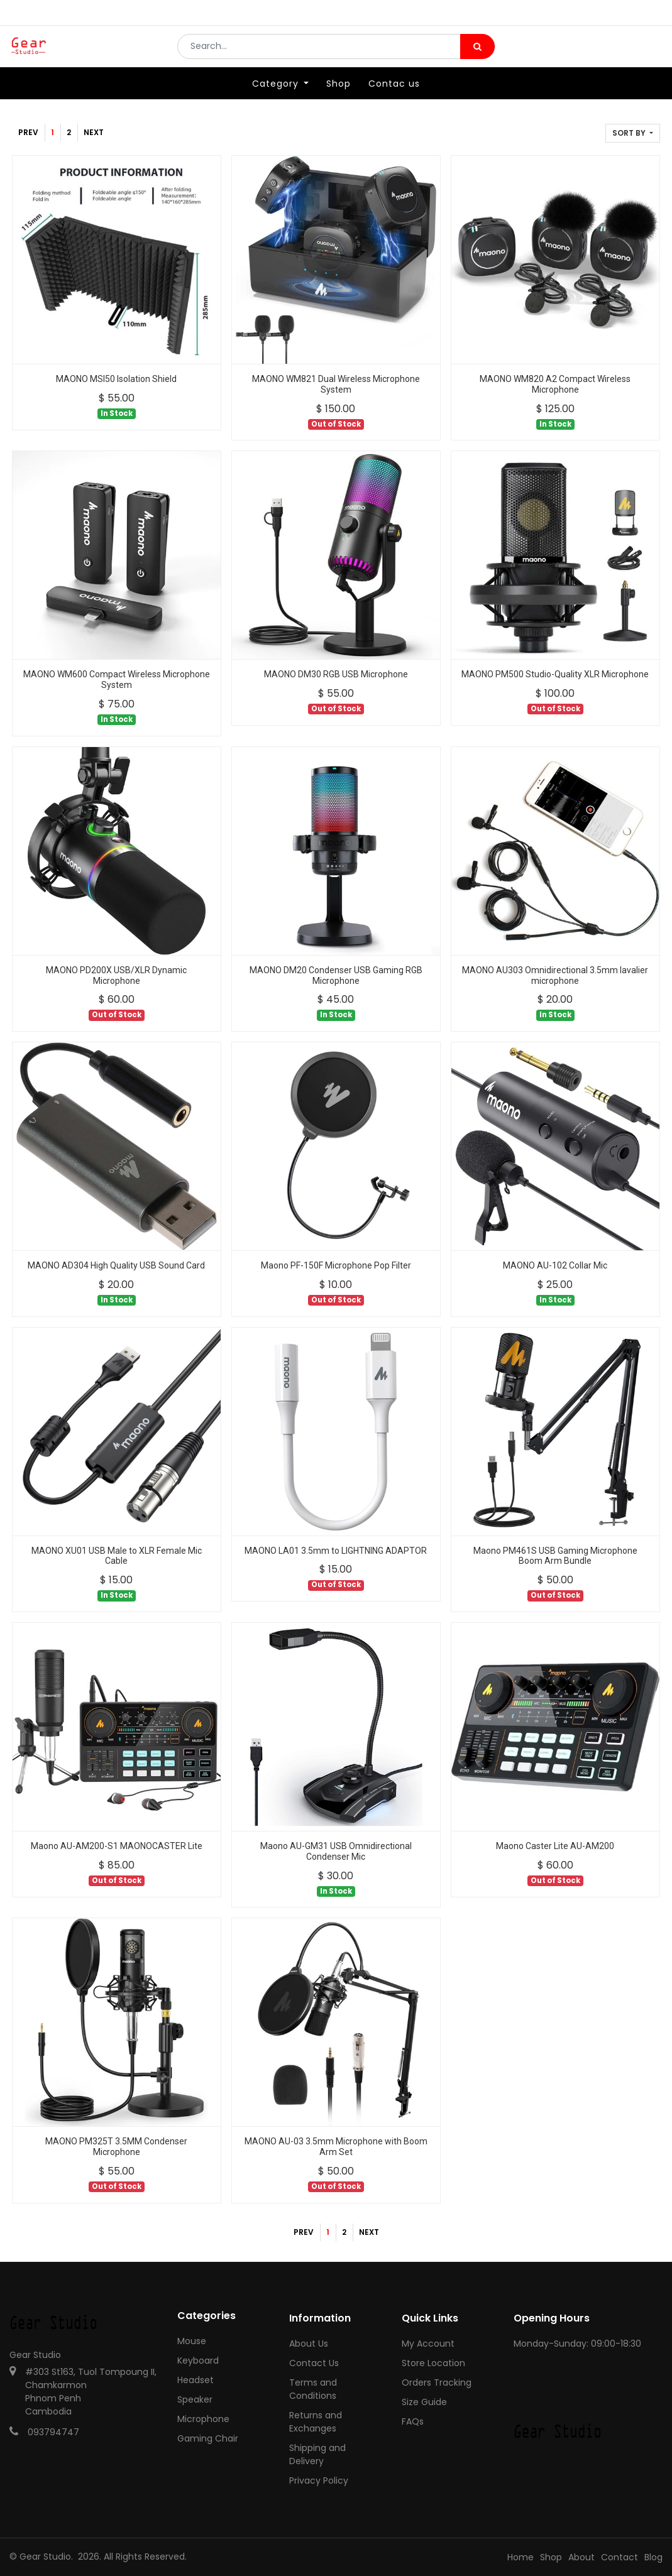 The height and width of the screenshot is (2576, 672). Describe the element at coordinates (203, 2419) in the screenshot. I see `Microphone` at that location.